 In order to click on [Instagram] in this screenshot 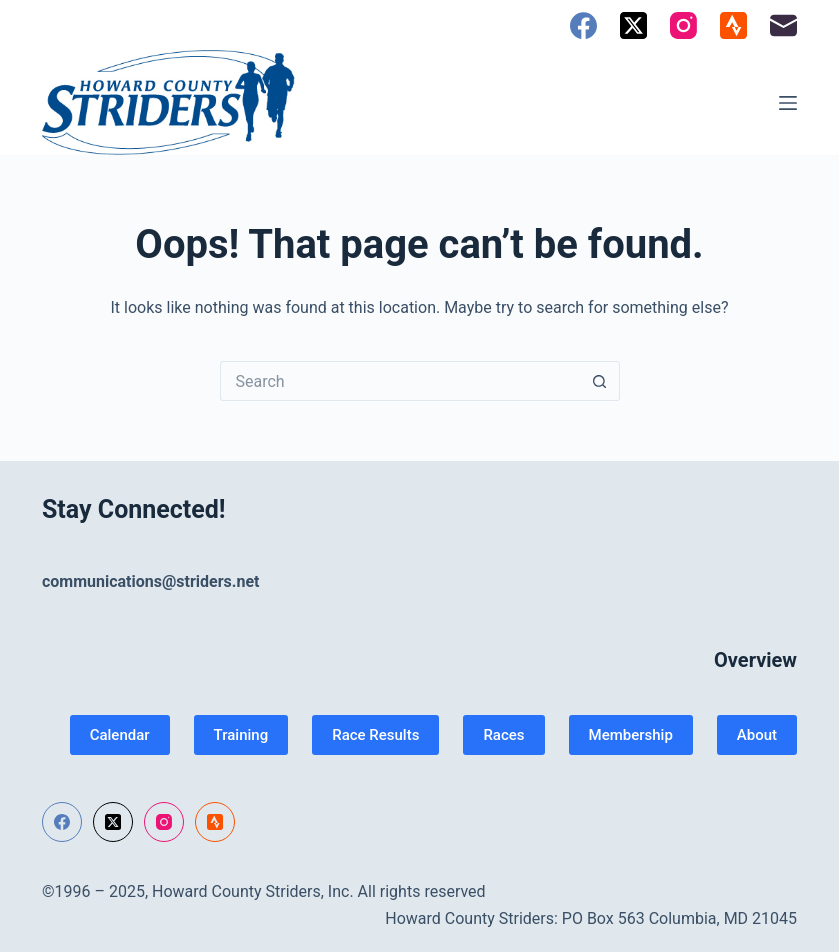, I will do `click(683, 25)`.